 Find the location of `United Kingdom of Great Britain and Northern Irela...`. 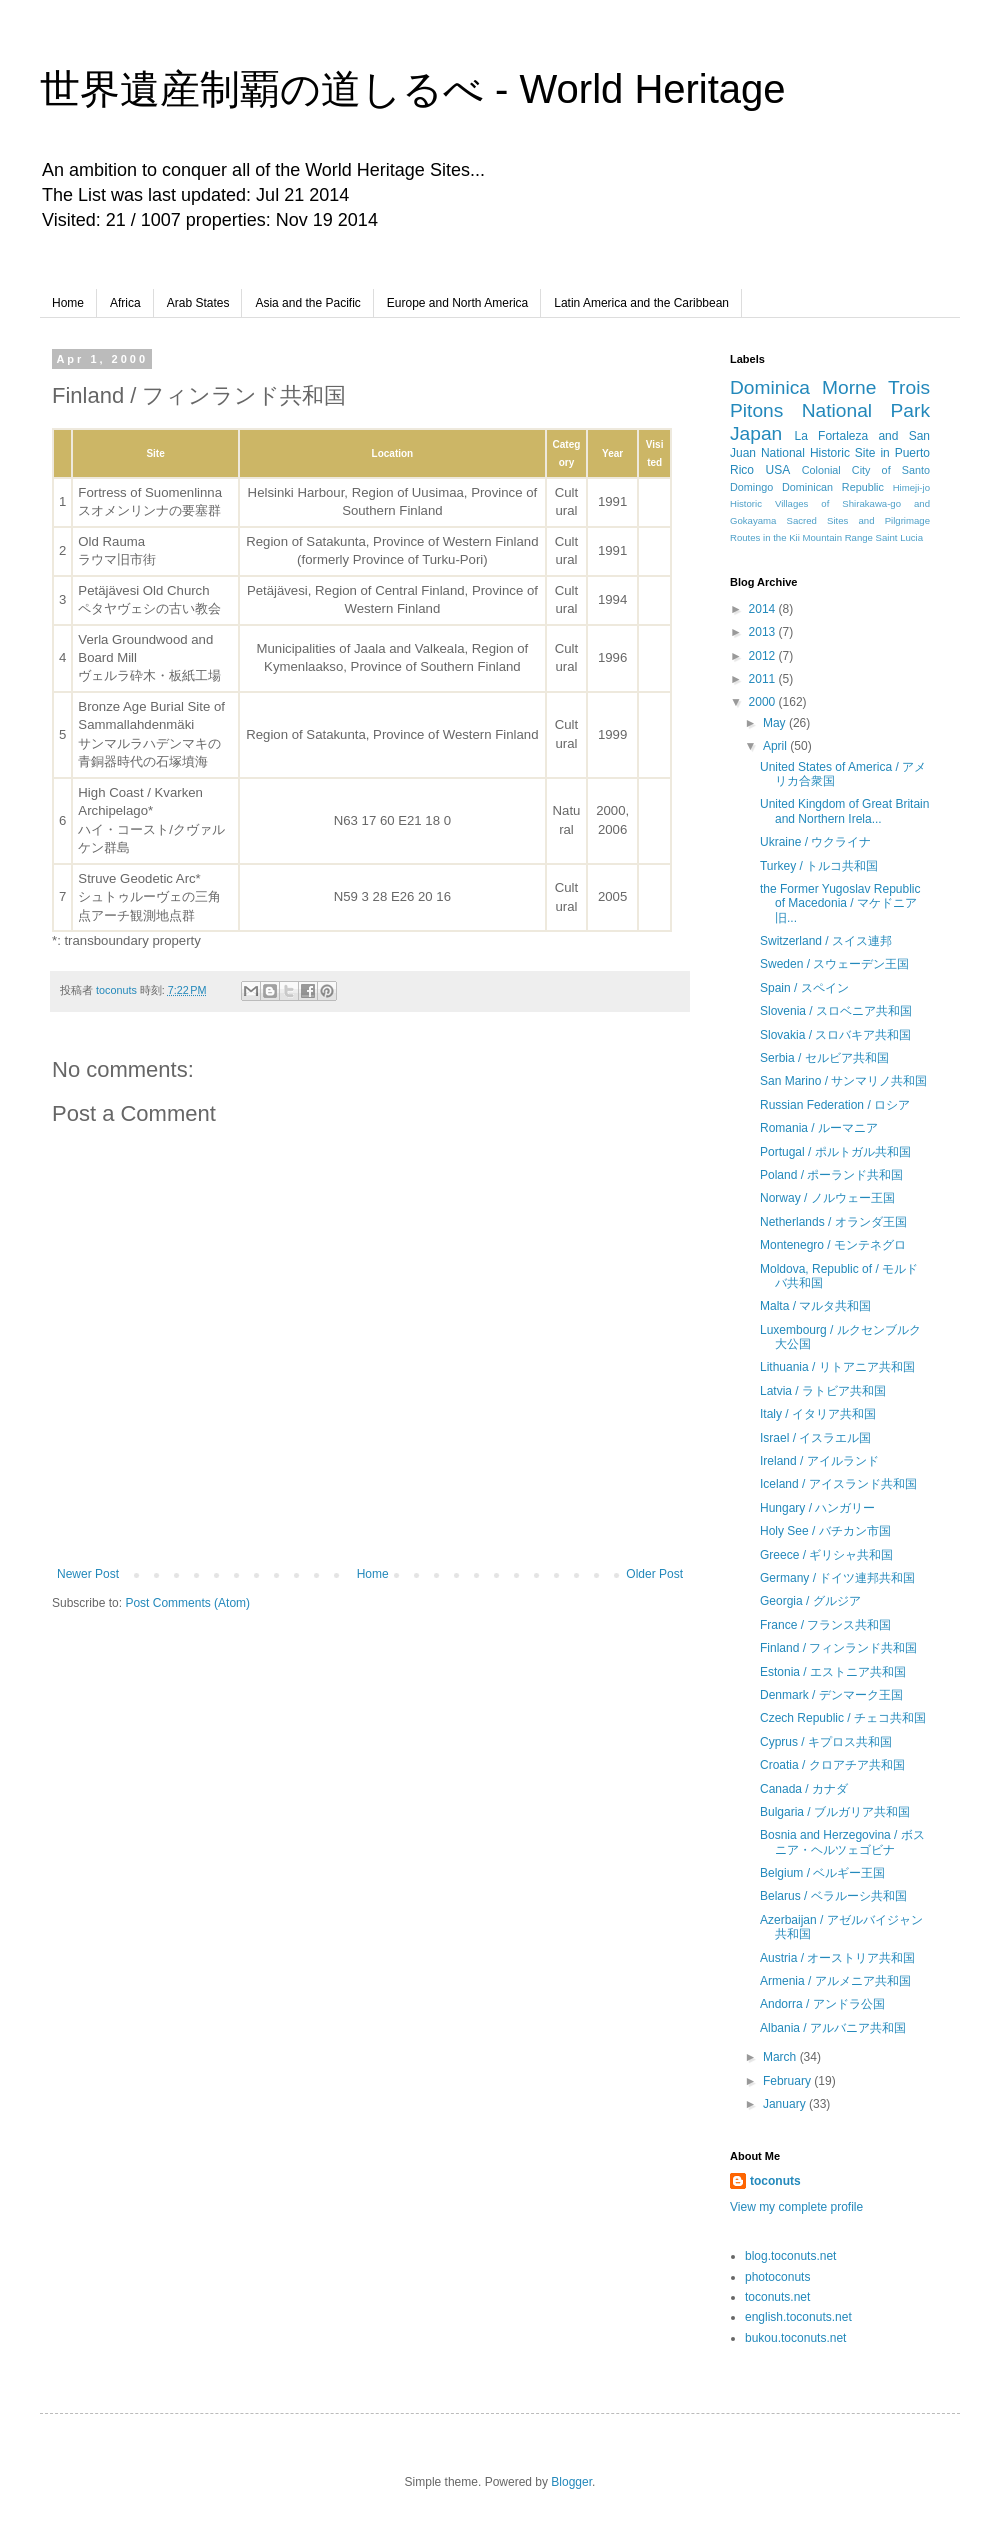

United Kingdom of Great Britain and Northern Irela... is located at coordinates (844, 811).